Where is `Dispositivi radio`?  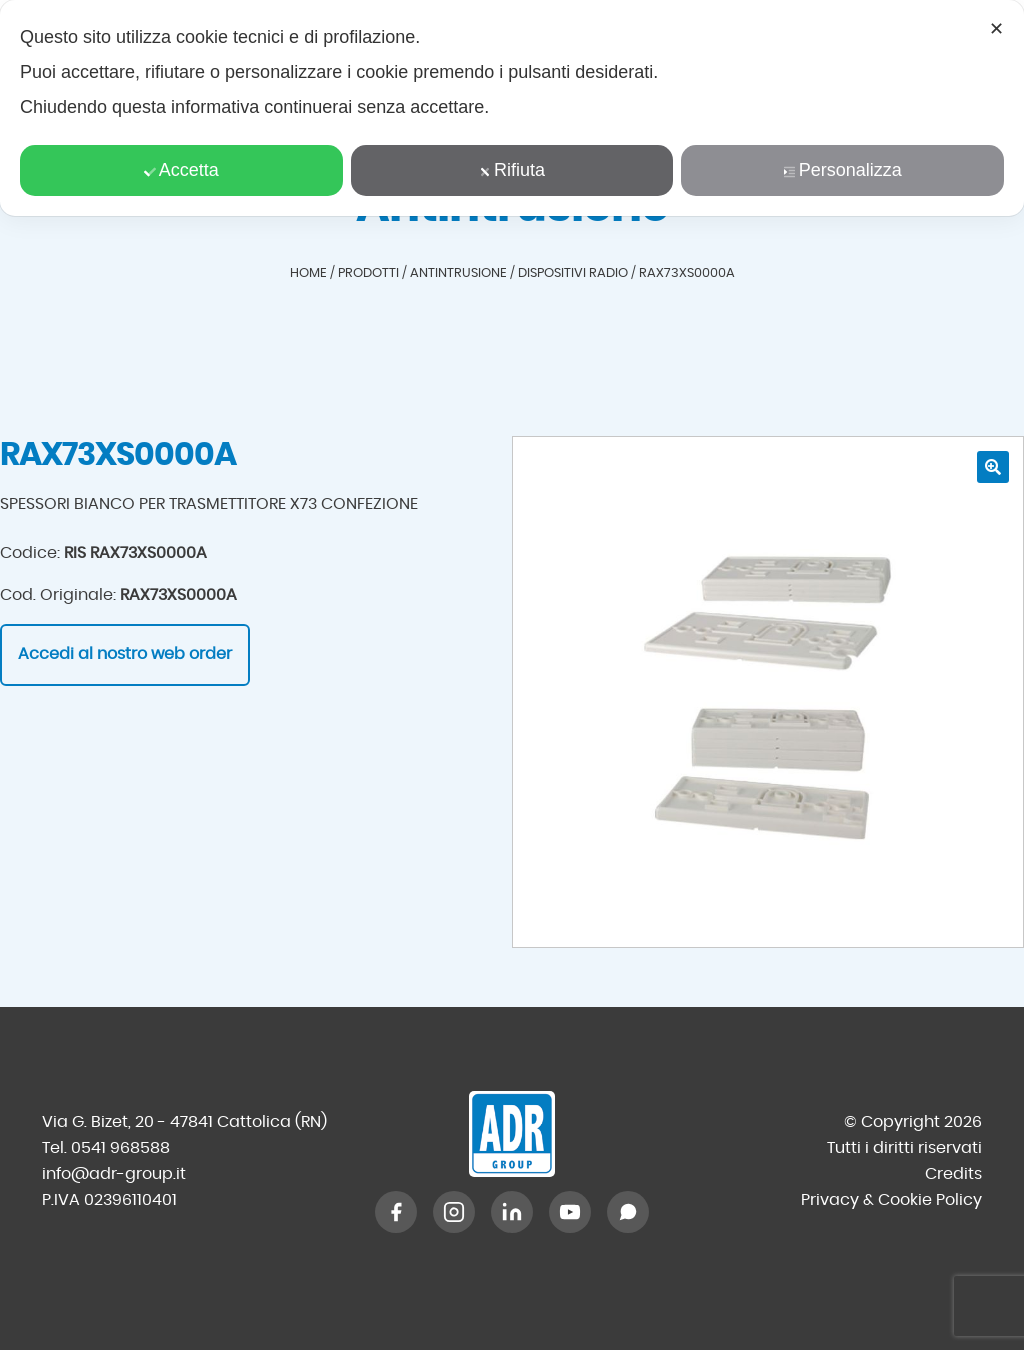 Dispositivi radio is located at coordinates (573, 273).